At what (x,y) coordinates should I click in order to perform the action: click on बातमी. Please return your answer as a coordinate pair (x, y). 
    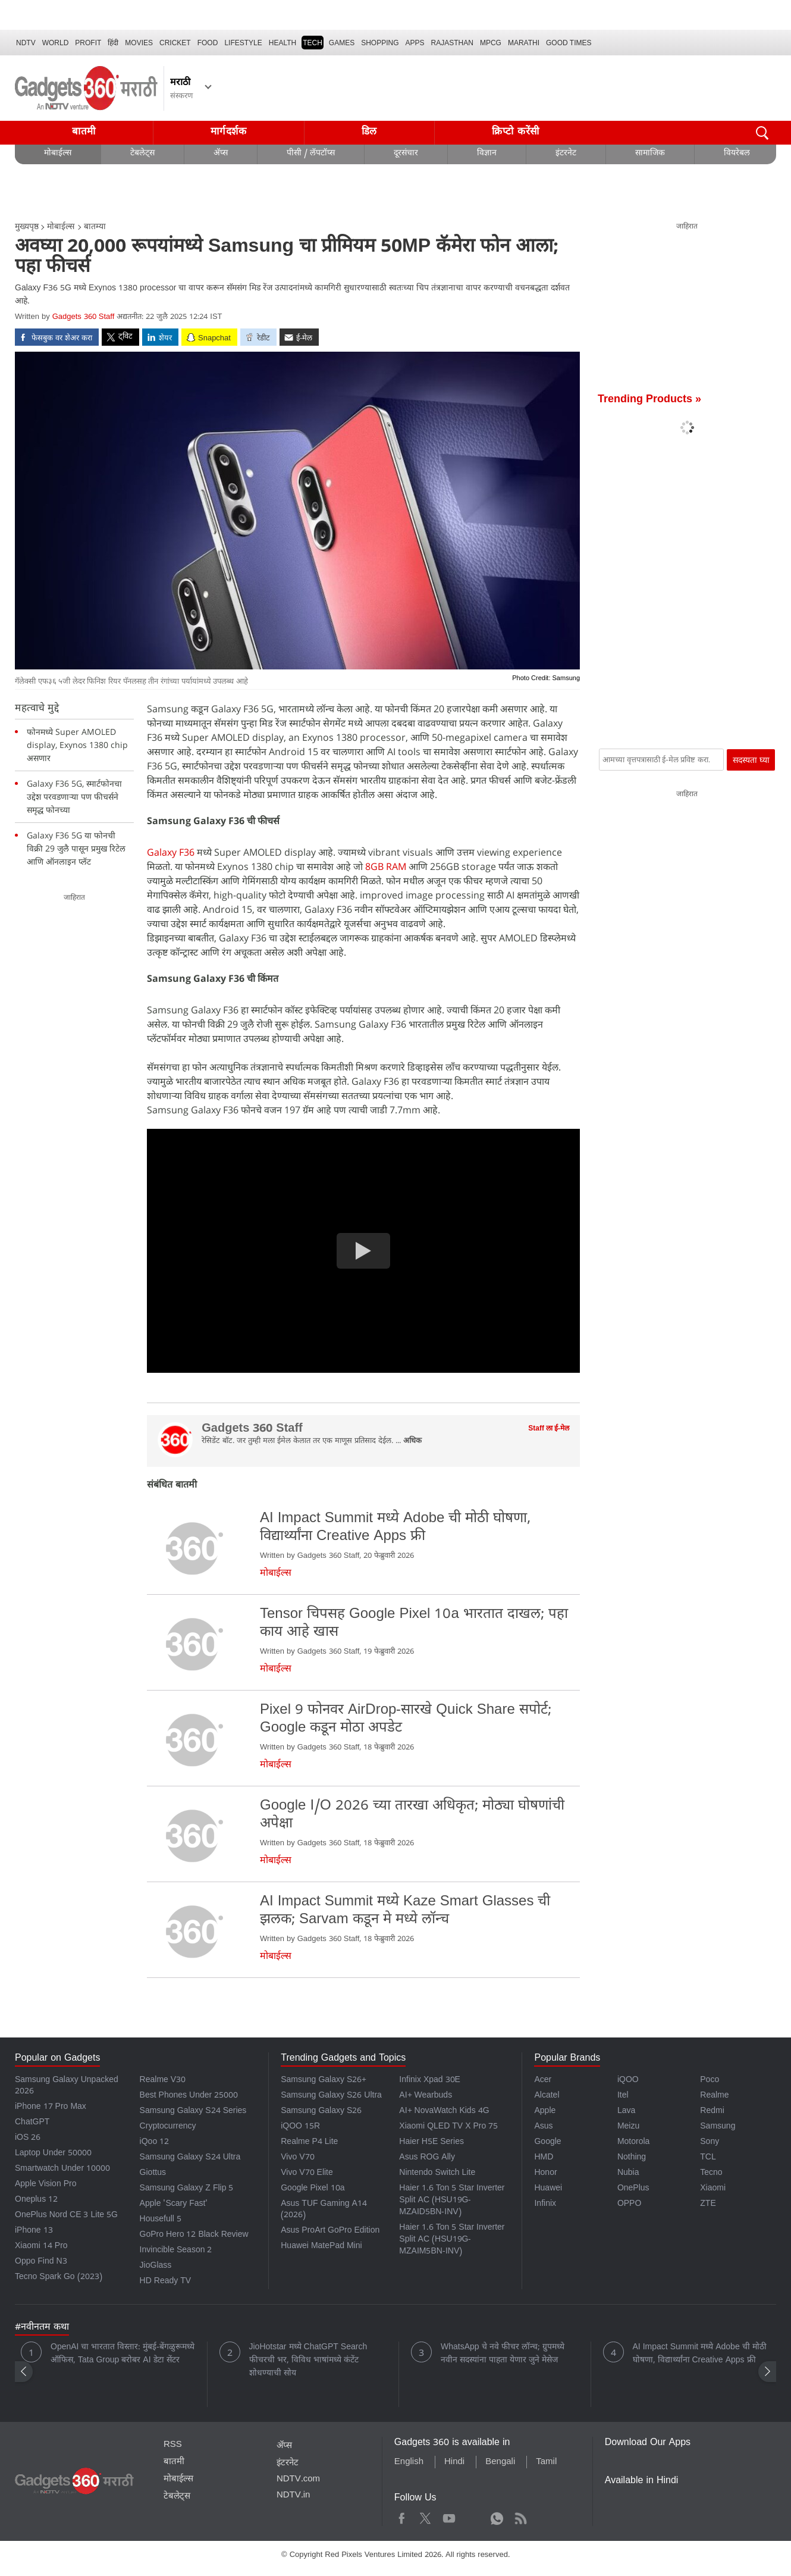
    Looking at the image, I should click on (84, 132).